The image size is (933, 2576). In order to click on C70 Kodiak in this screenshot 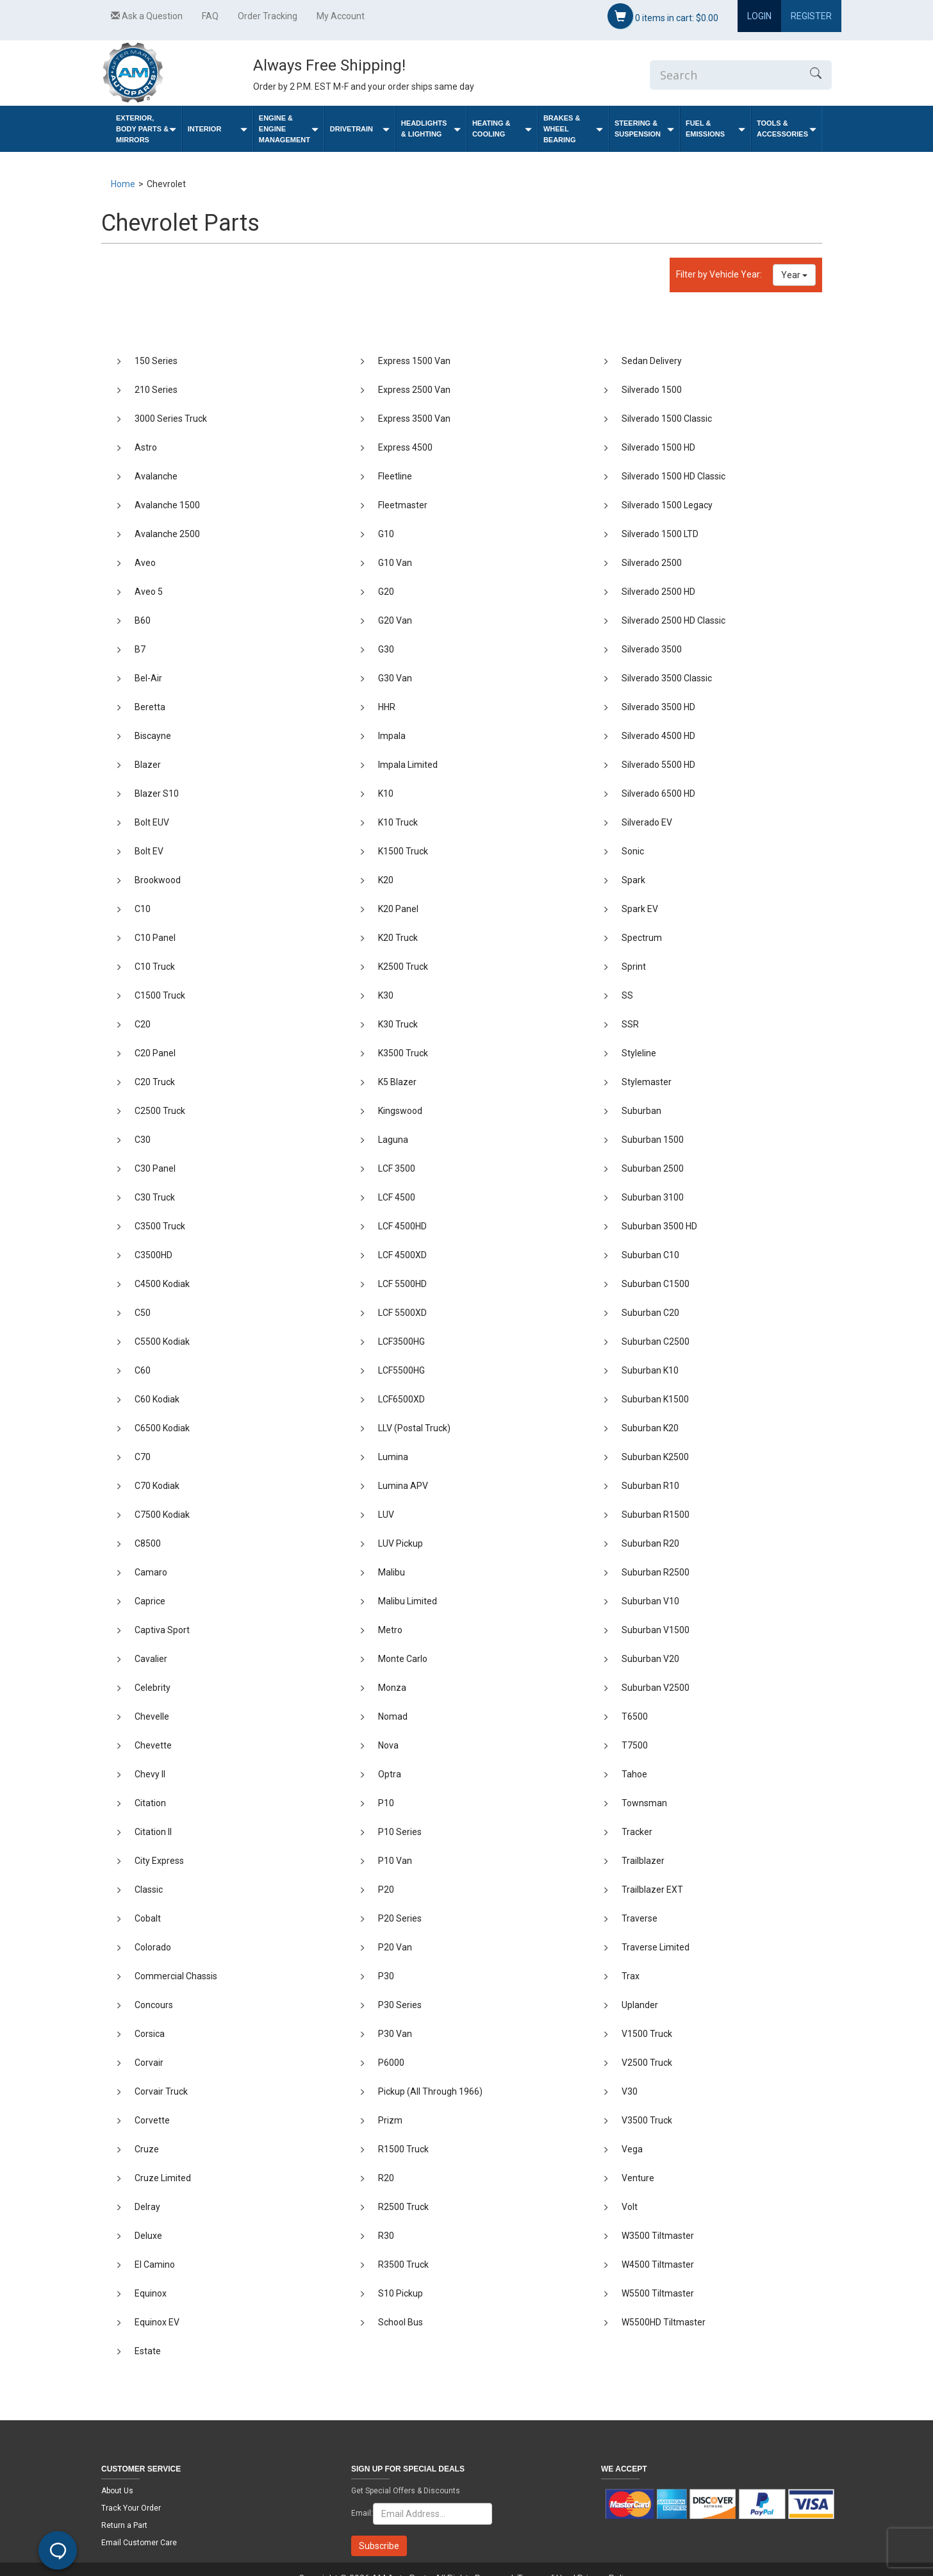, I will do `click(157, 1486)`.